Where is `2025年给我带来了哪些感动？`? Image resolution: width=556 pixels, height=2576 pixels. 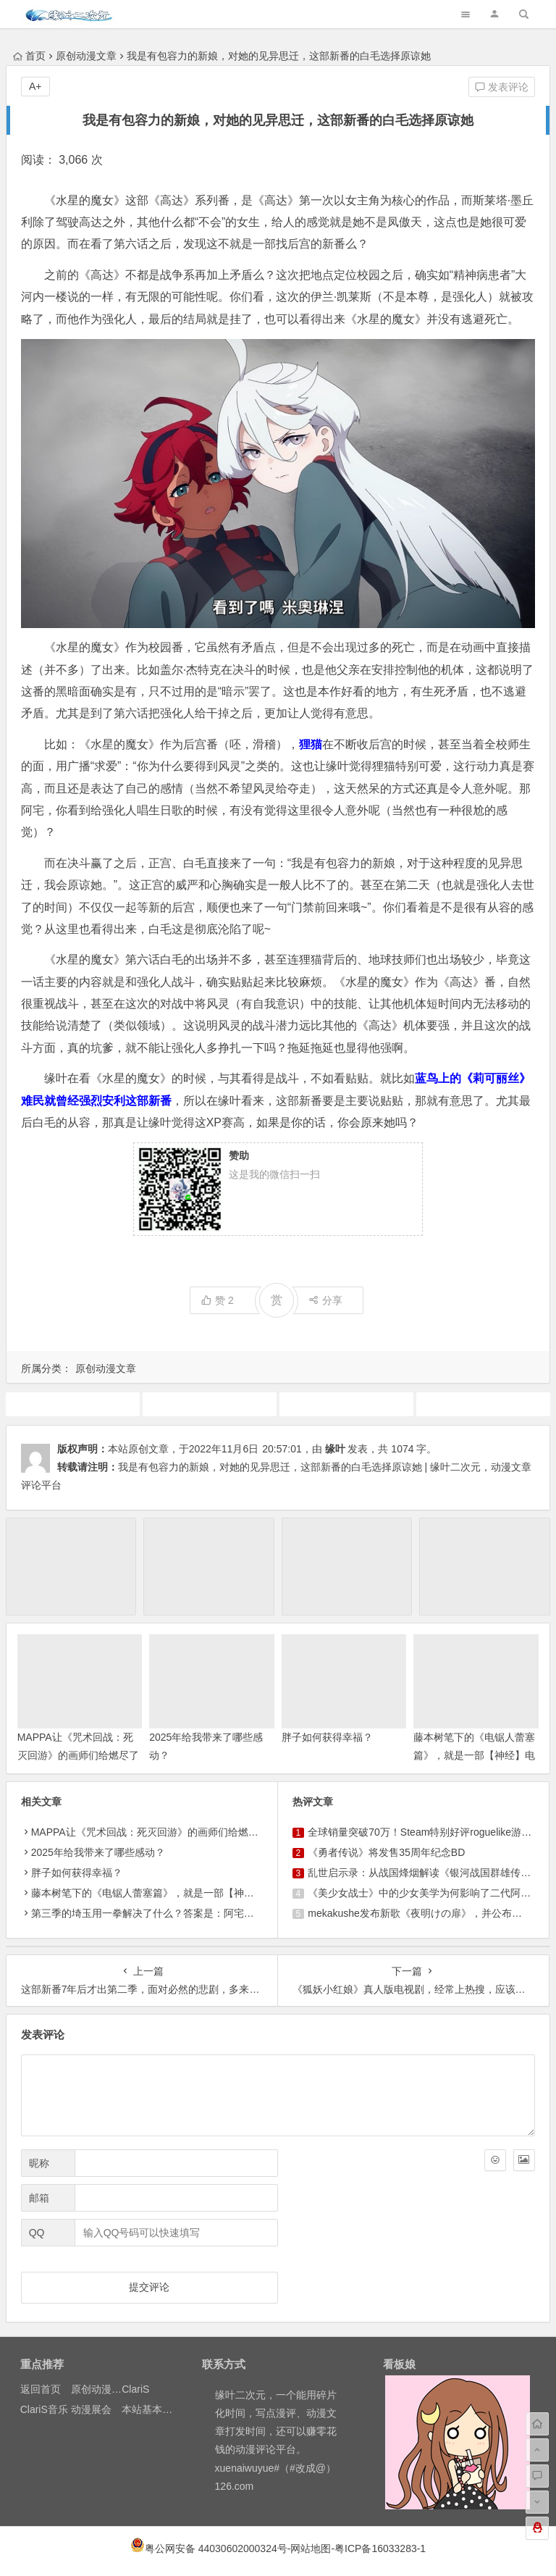 2025年给我带来了哪些感动？ is located at coordinates (98, 1852).